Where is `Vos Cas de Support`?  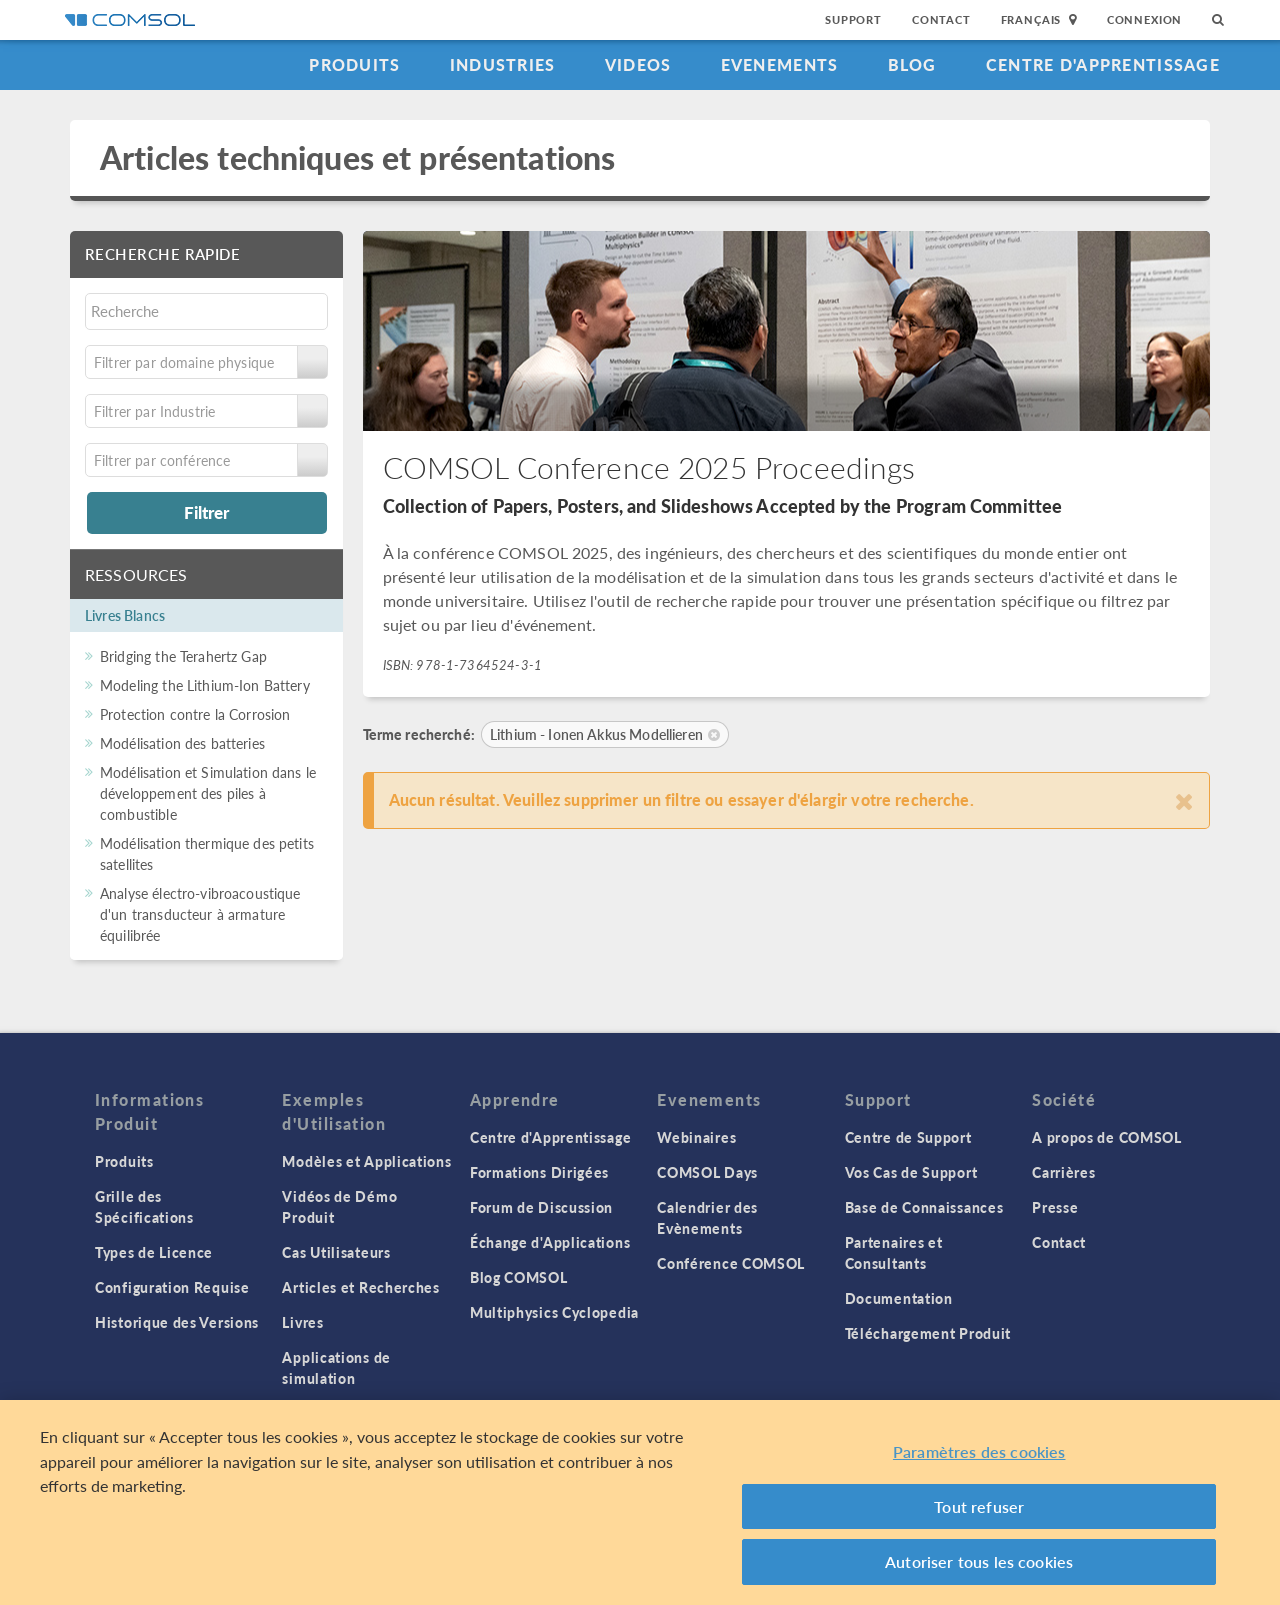 Vos Cas de Support is located at coordinates (911, 1172).